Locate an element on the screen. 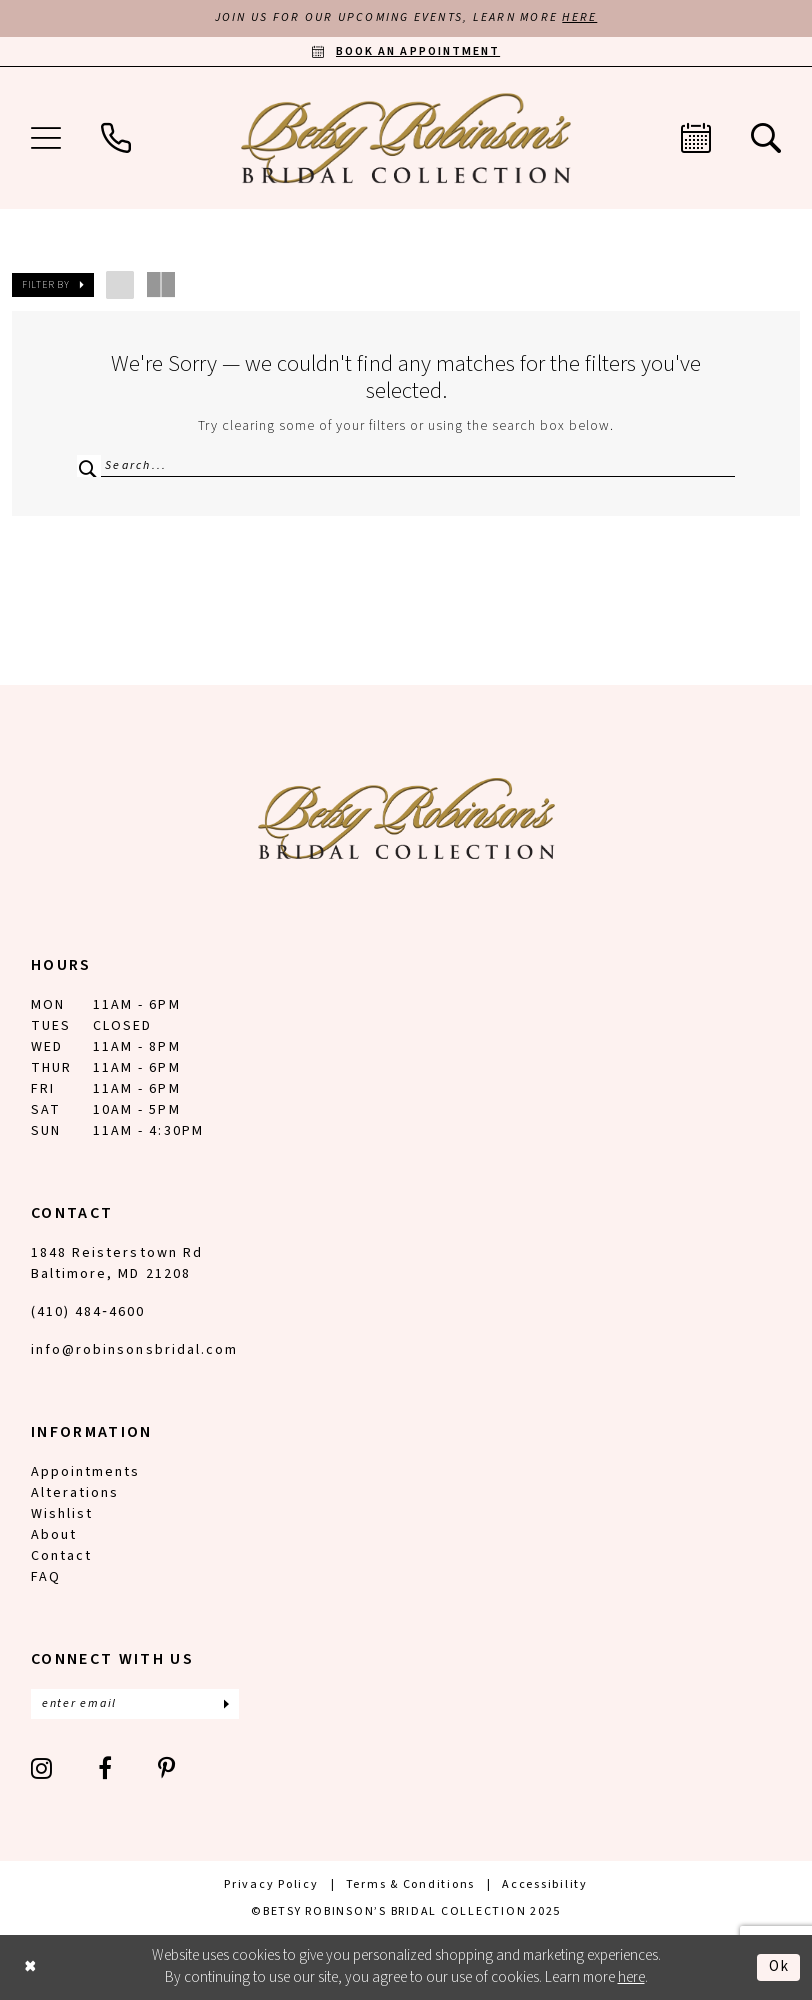  FAQ is located at coordinates (46, 1577).